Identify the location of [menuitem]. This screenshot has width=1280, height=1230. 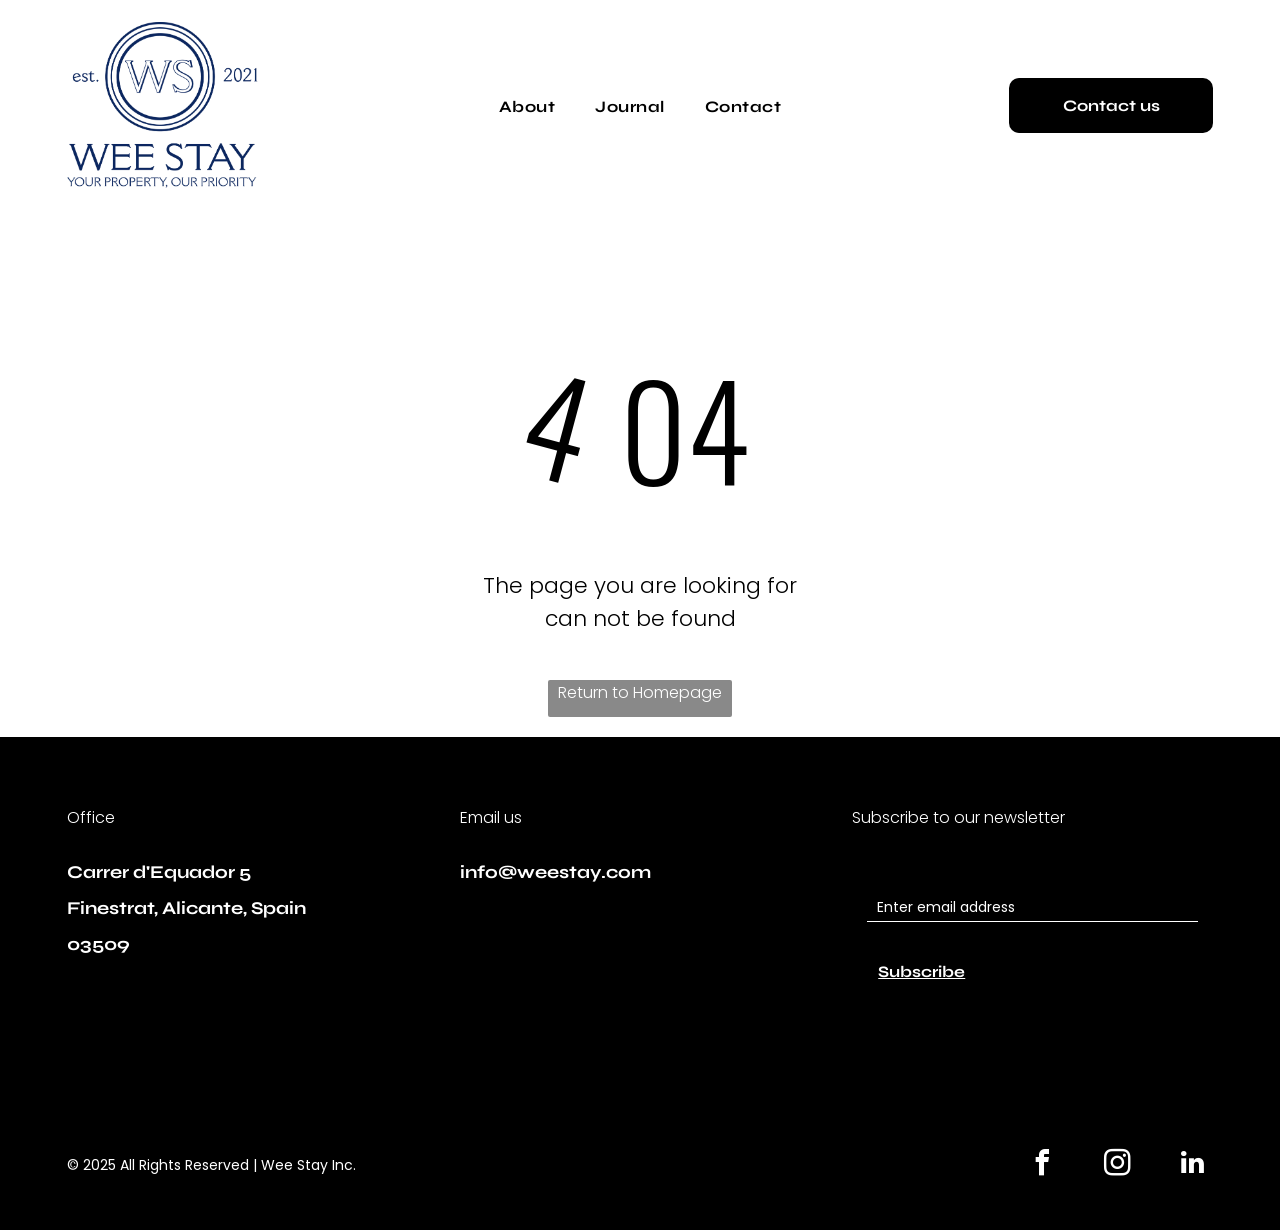
(527, 106).